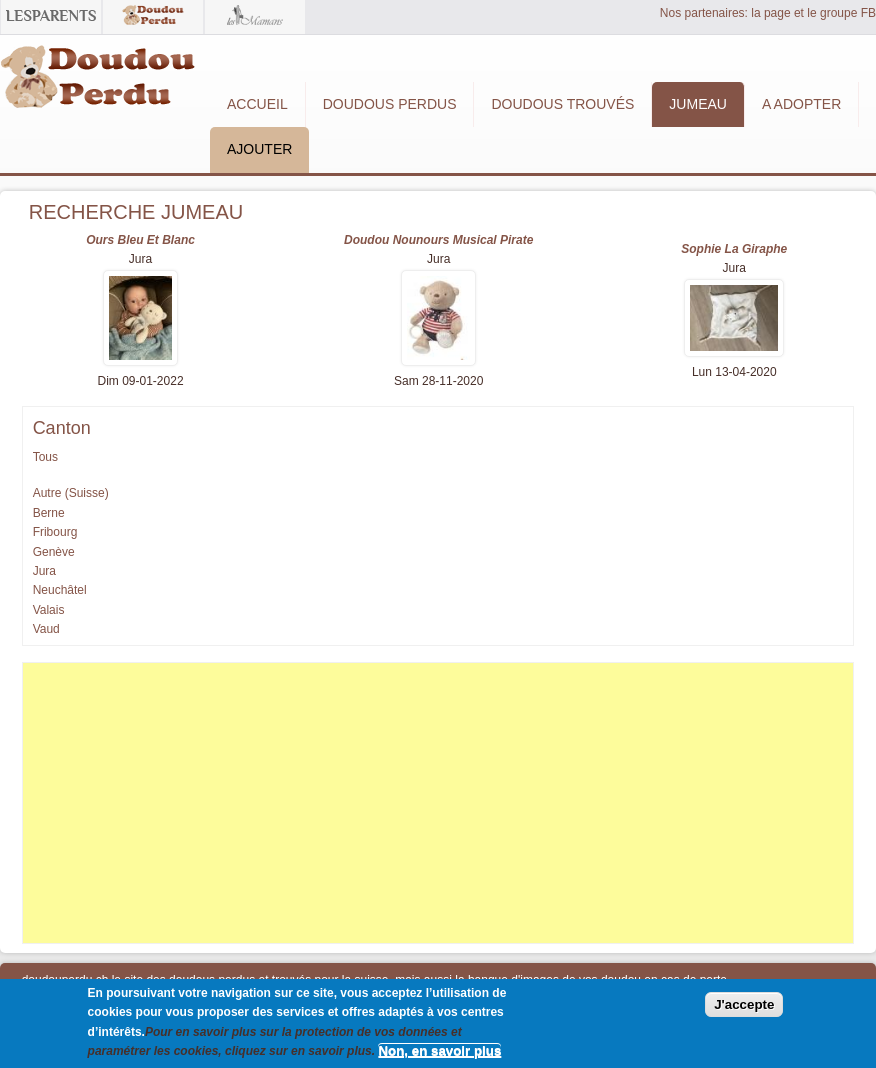  Describe the element at coordinates (257, 104) in the screenshot. I see `Accueil` at that location.